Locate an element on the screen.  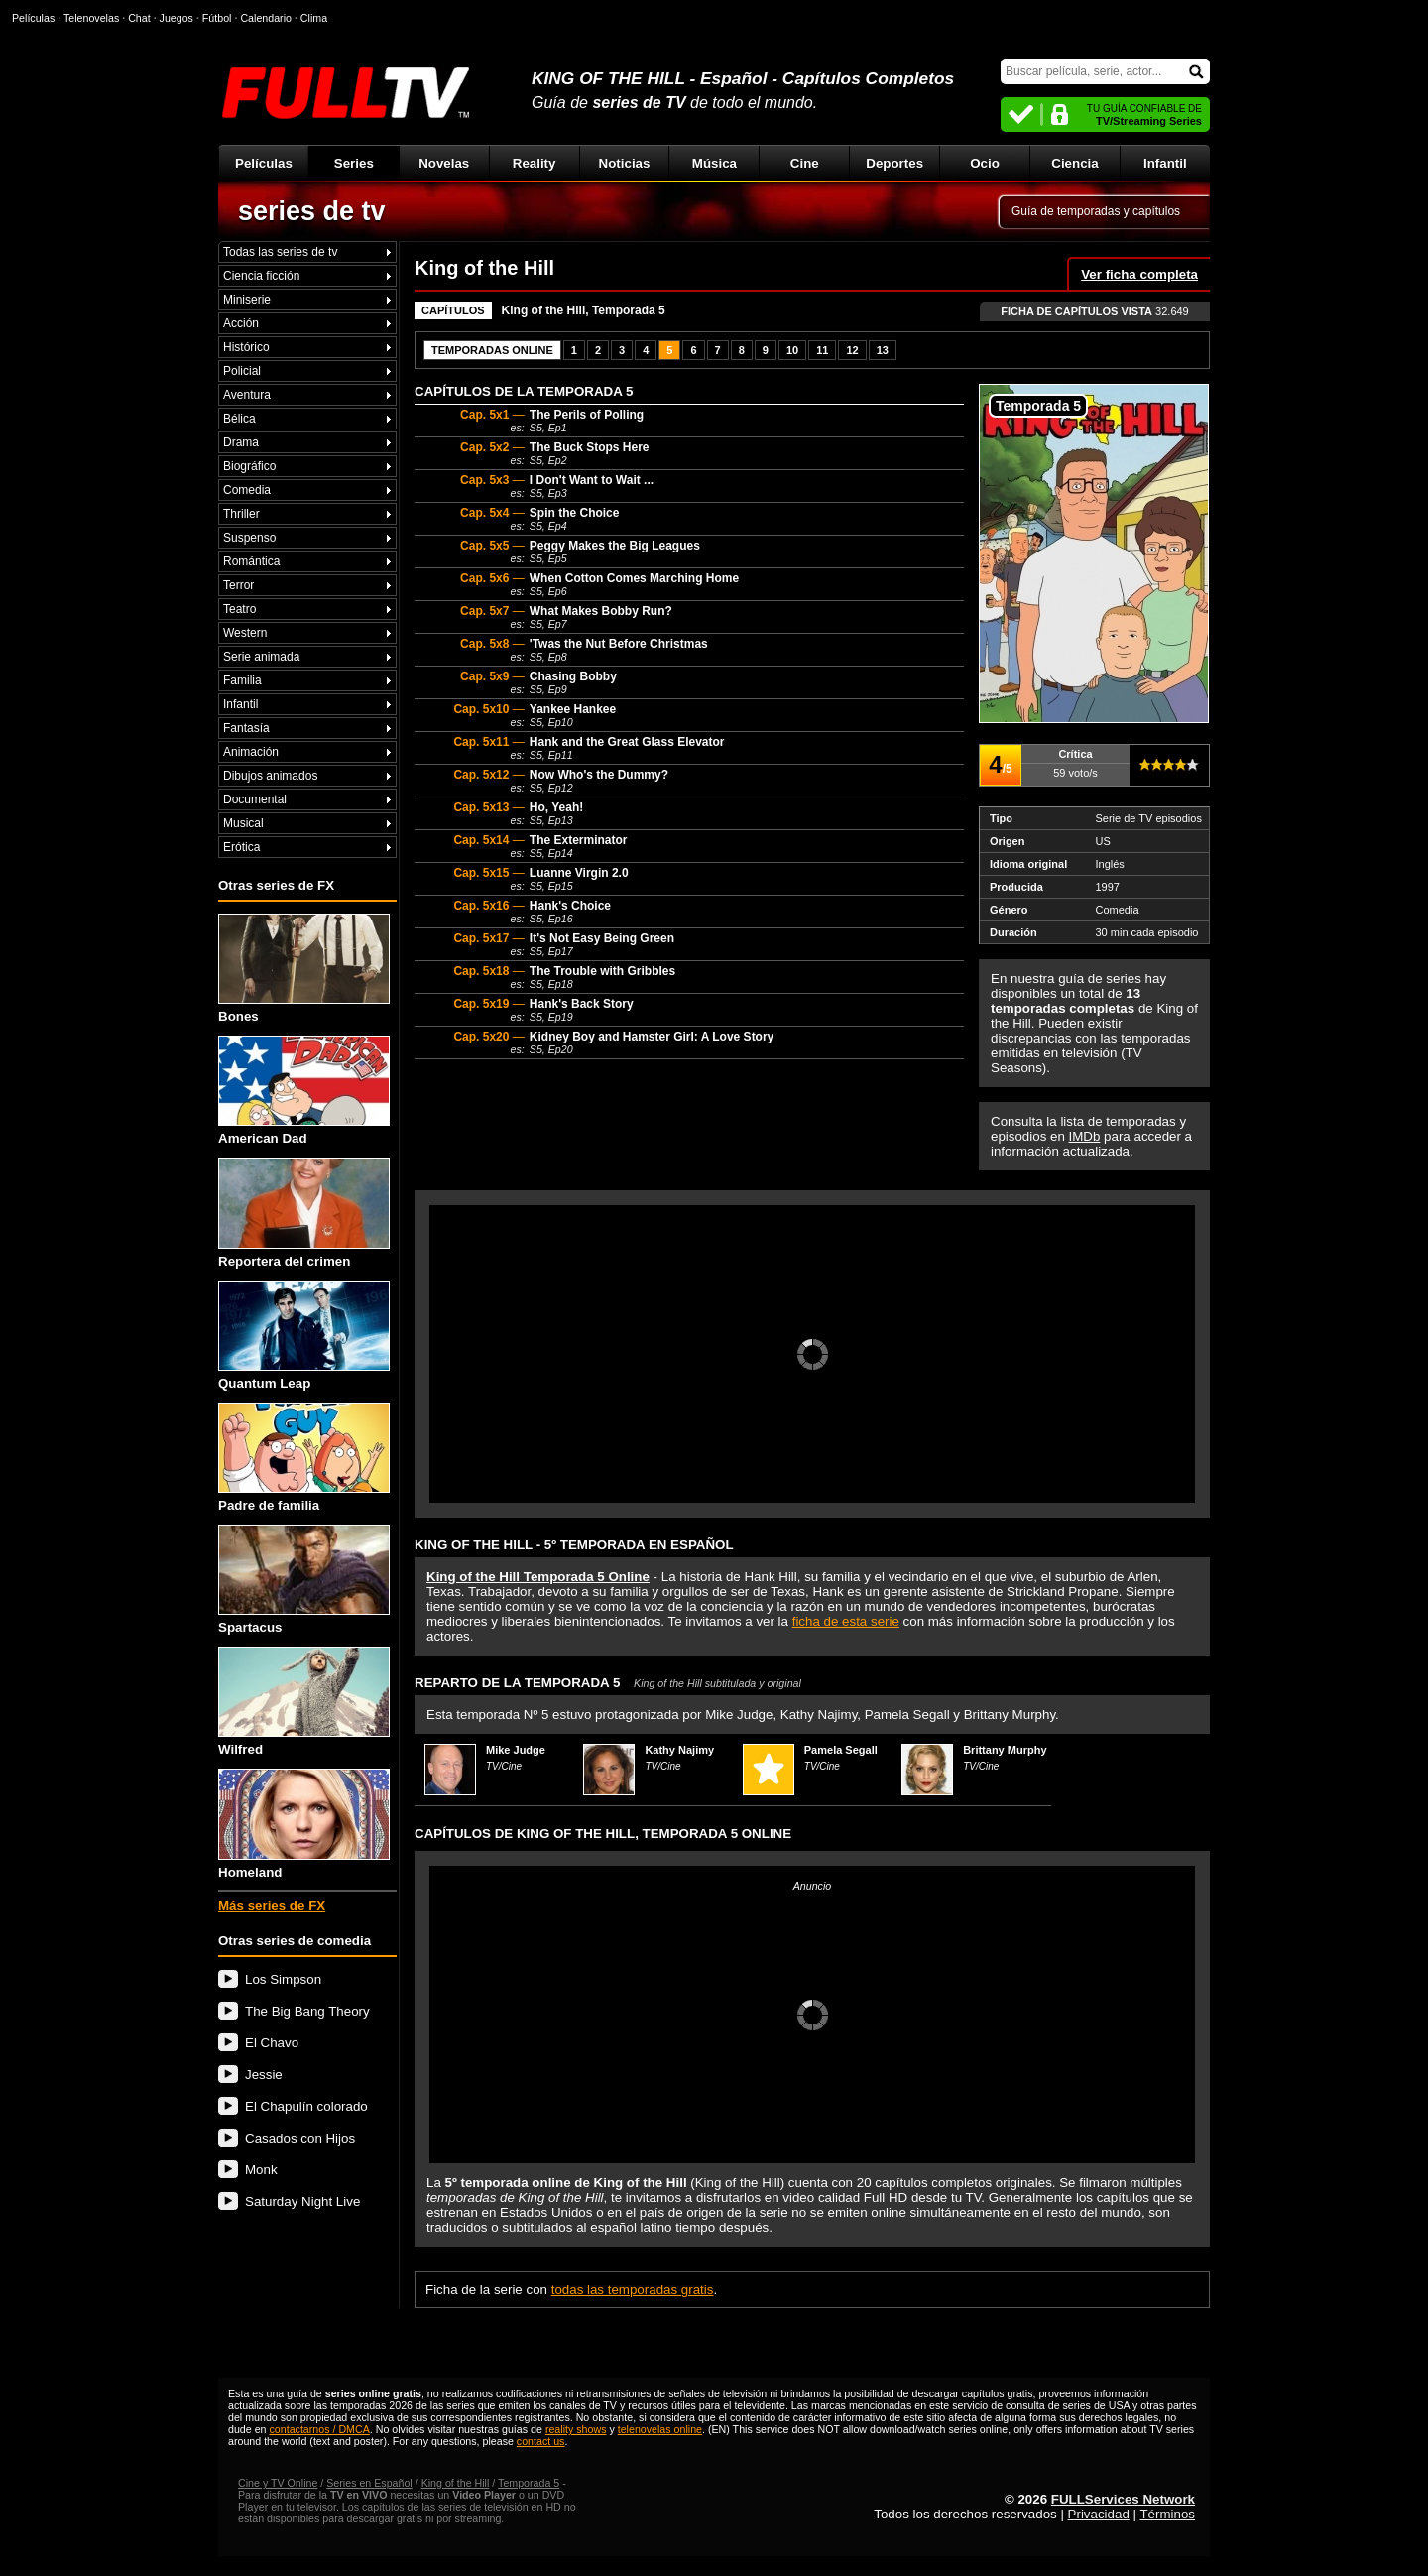
12 is located at coordinates (852, 350).